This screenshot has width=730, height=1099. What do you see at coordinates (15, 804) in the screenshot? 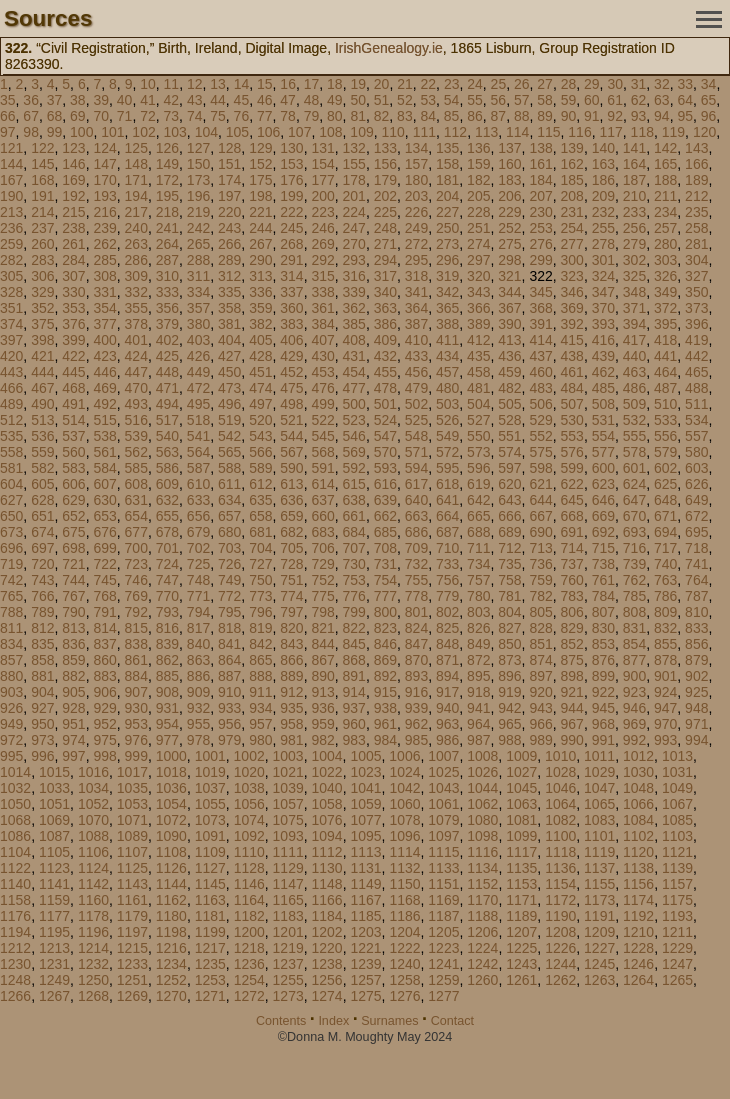
I see `1050` at bounding box center [15, 804].